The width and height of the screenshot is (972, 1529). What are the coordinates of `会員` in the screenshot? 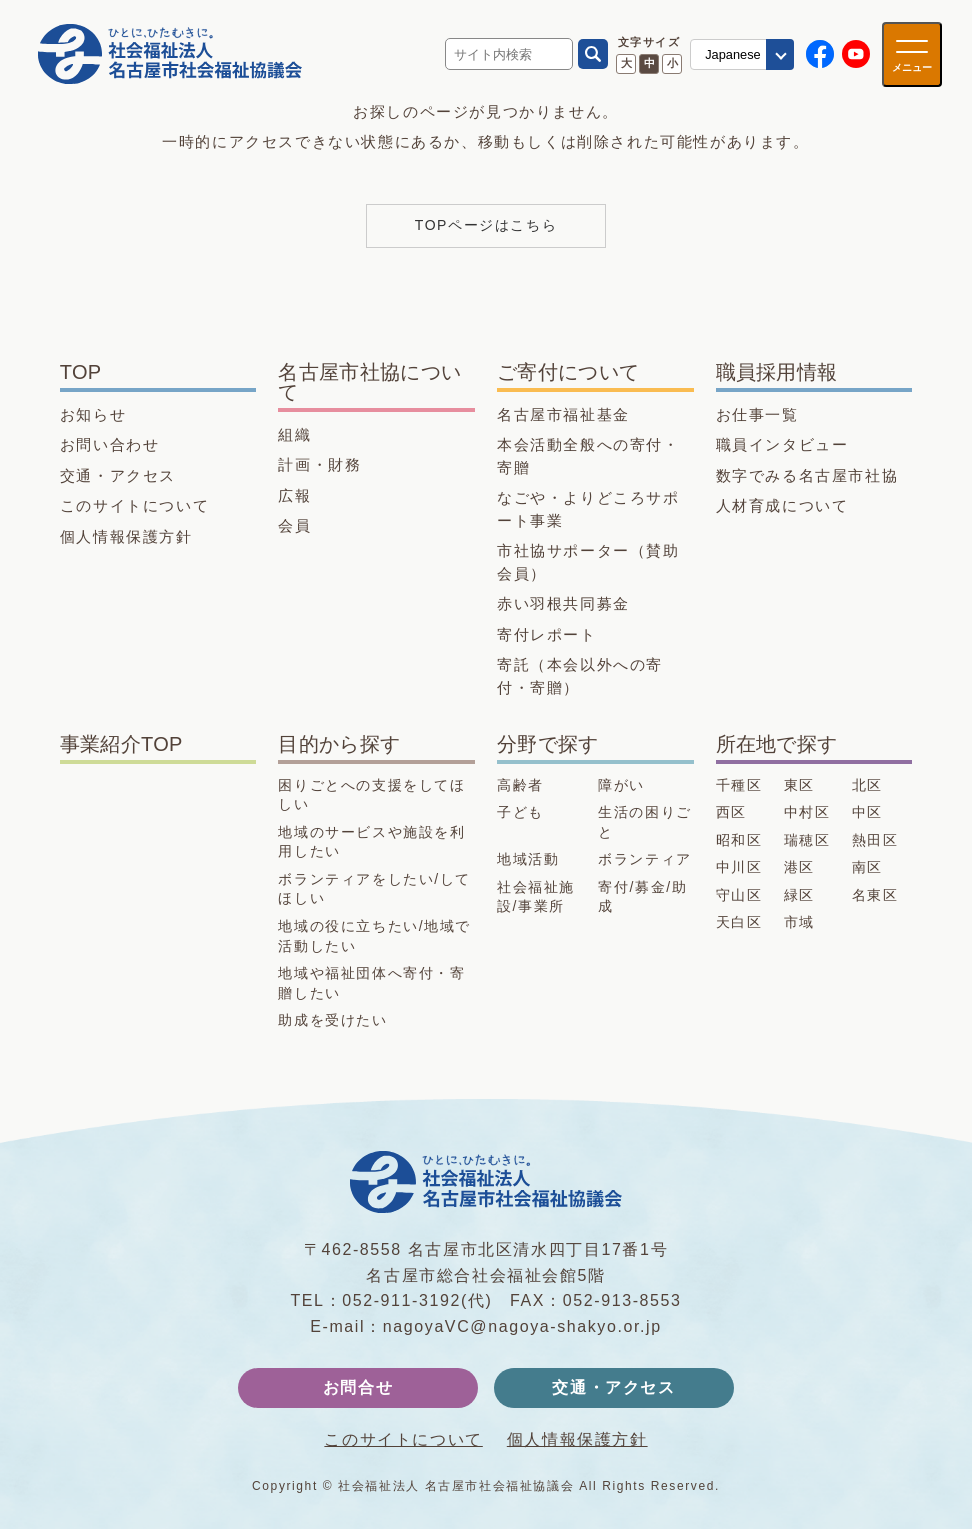 It's located at (294, 525).